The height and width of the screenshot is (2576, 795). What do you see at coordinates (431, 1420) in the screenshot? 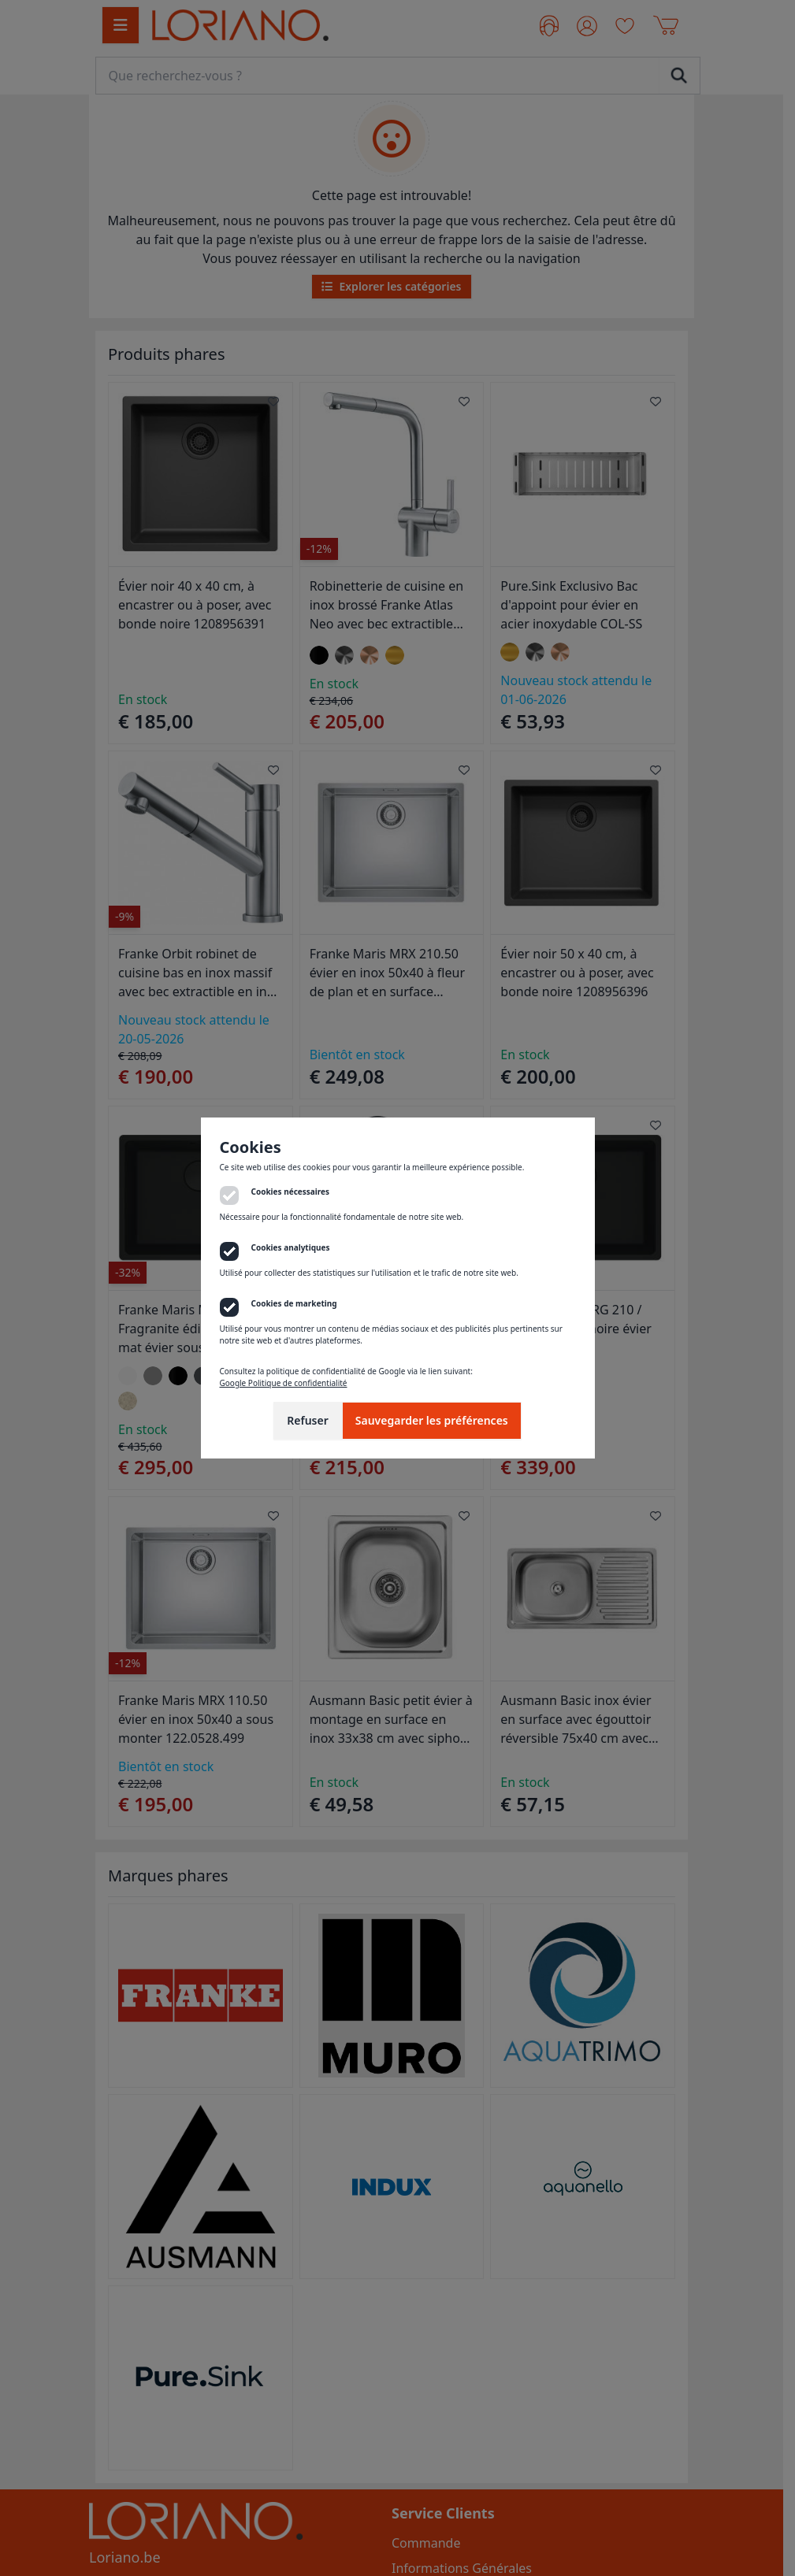
I see `Sauvegarder les préférences` at bounding box center [431, 1420].